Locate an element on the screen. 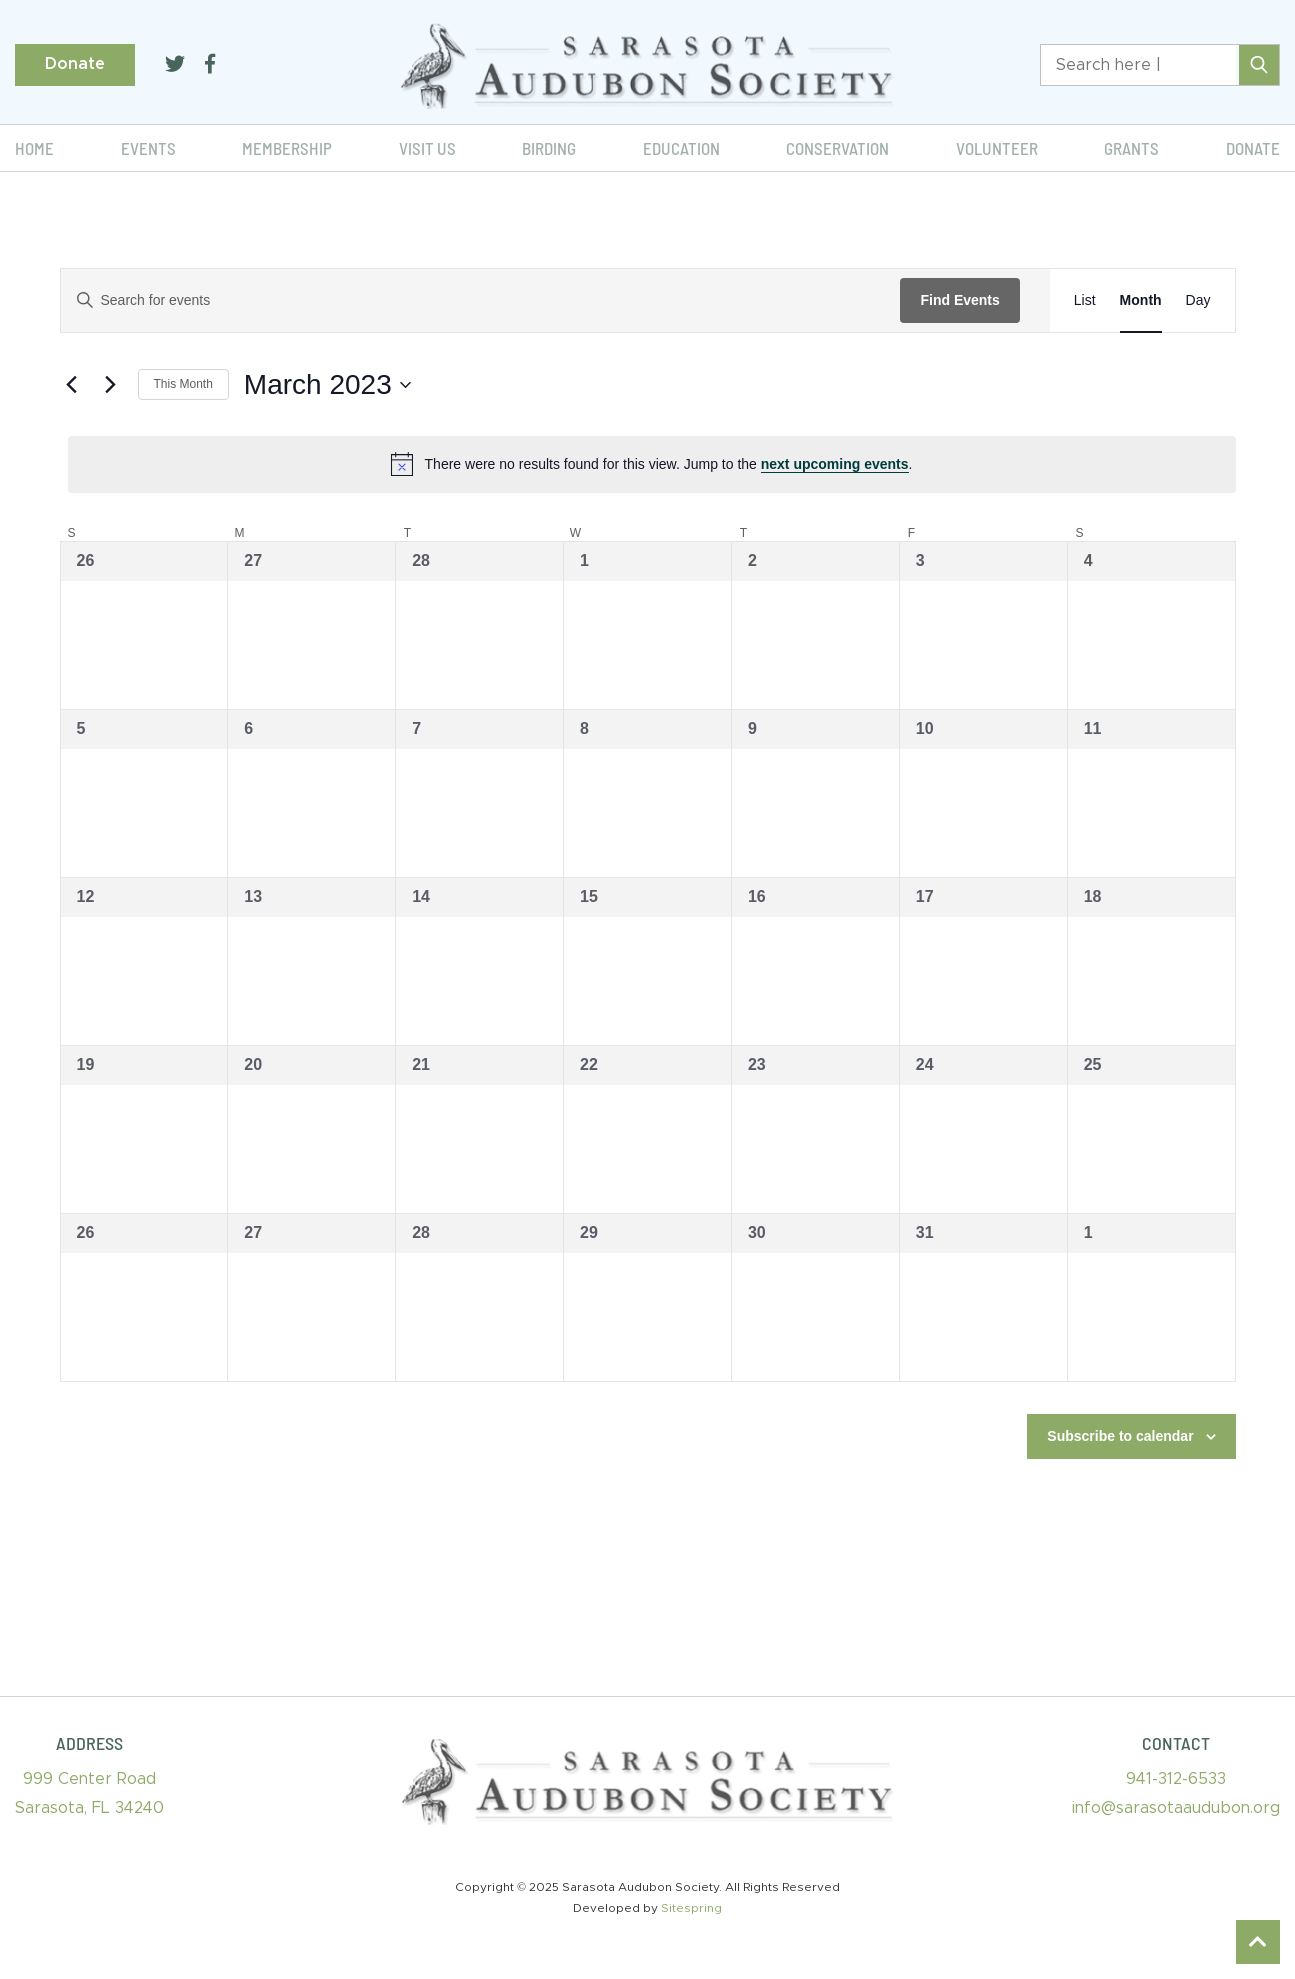  [alert] is located at coordinates (652, 464).